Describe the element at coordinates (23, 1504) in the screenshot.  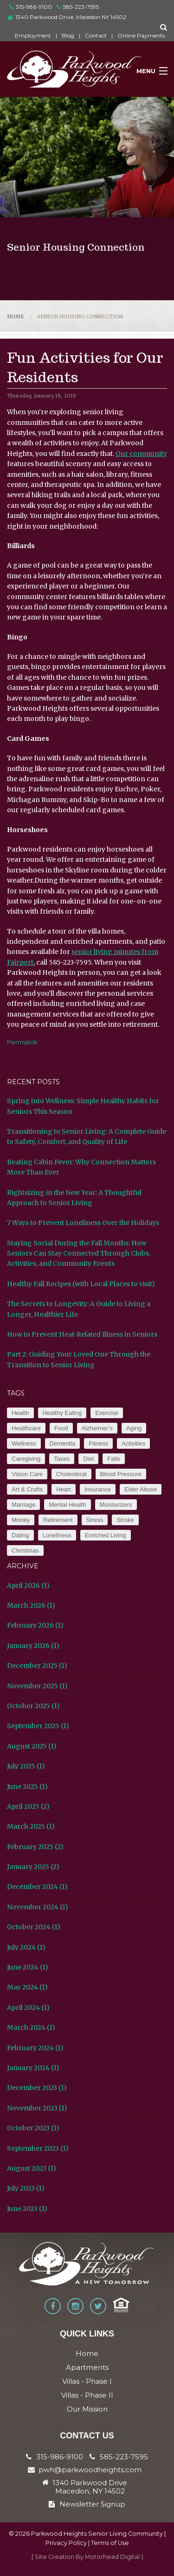
I see `Marriage` at that location.